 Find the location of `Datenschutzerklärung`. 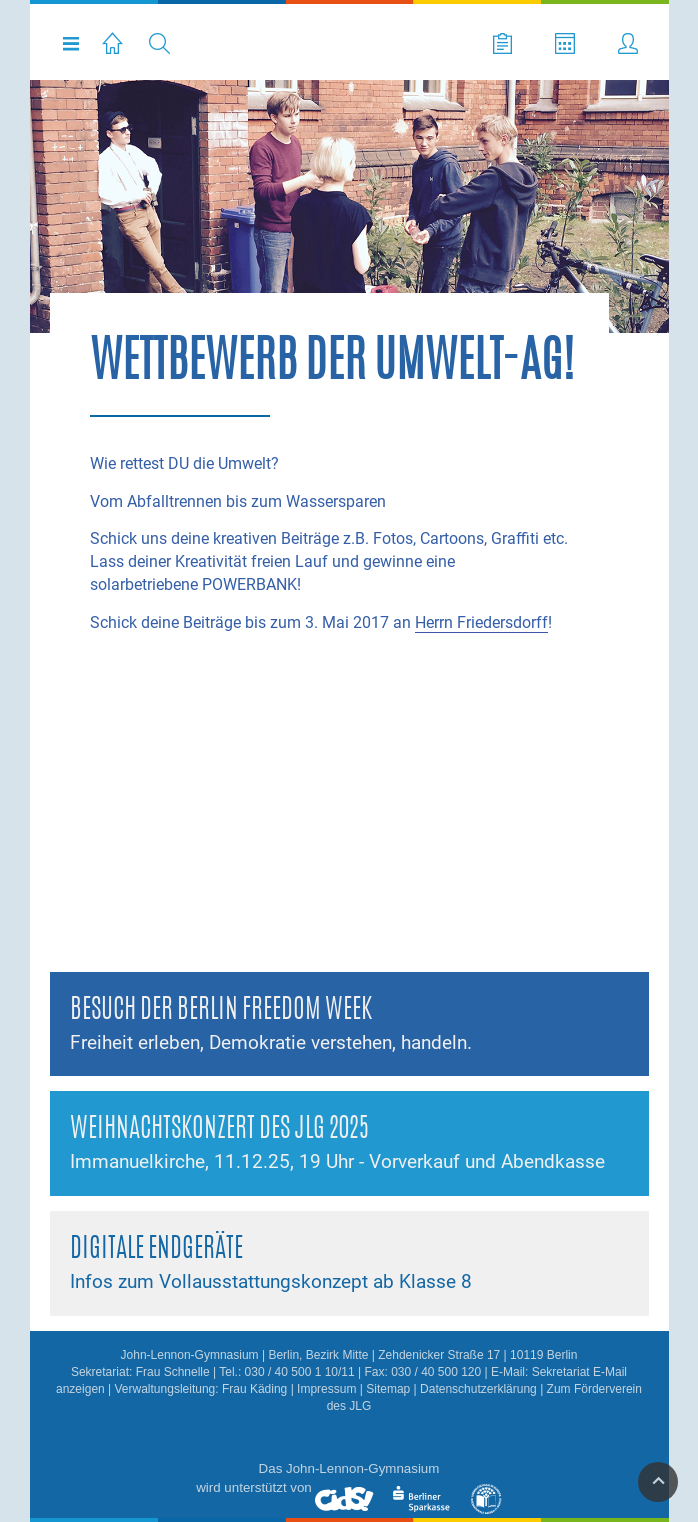

Datenschutzerklärung is located at coordinates (478, 1389).